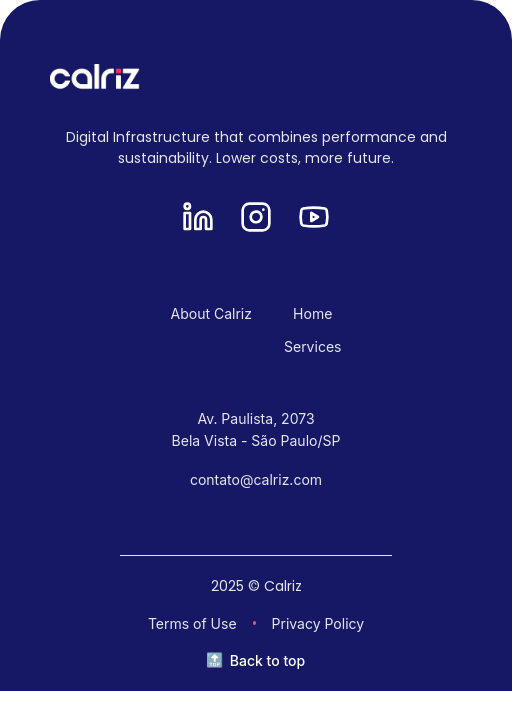  Describe the element at coordinates (198, 218) in the screenshot. I see `[LinkedIn]` at that location.